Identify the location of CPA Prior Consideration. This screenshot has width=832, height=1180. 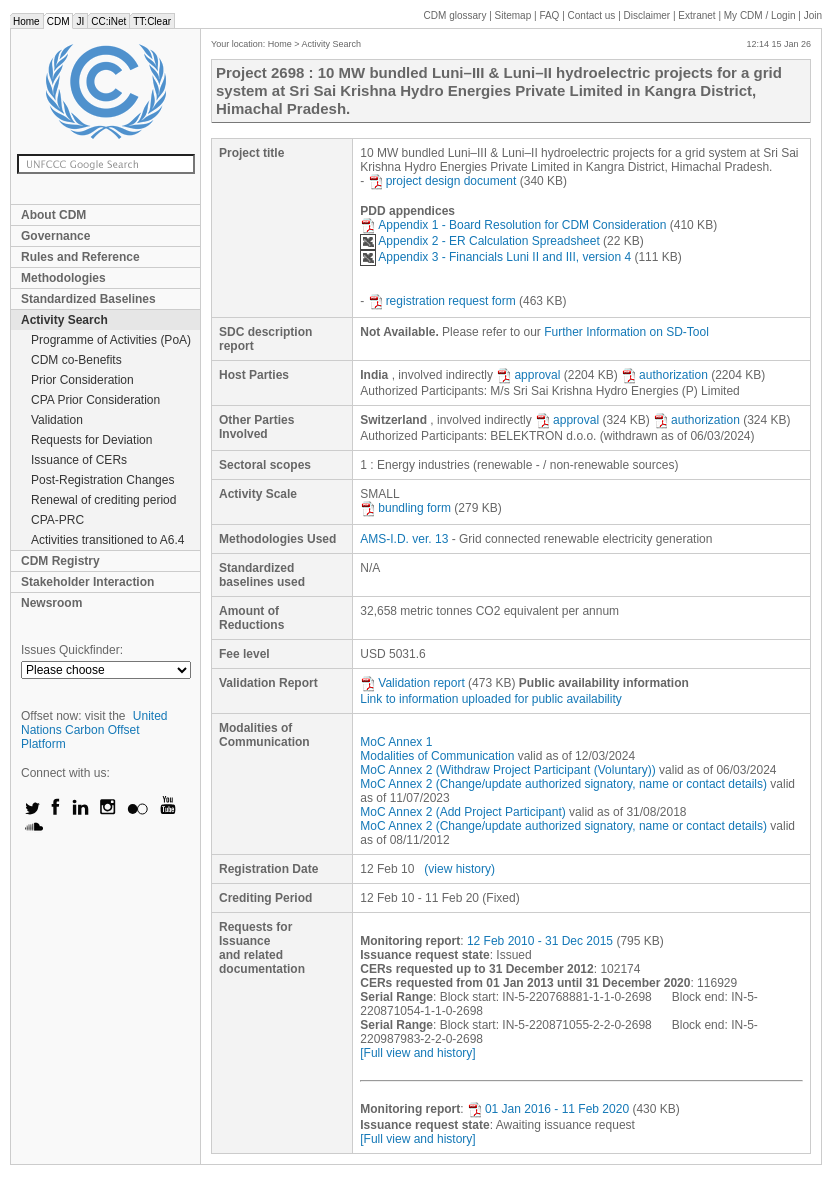
(95, 400).